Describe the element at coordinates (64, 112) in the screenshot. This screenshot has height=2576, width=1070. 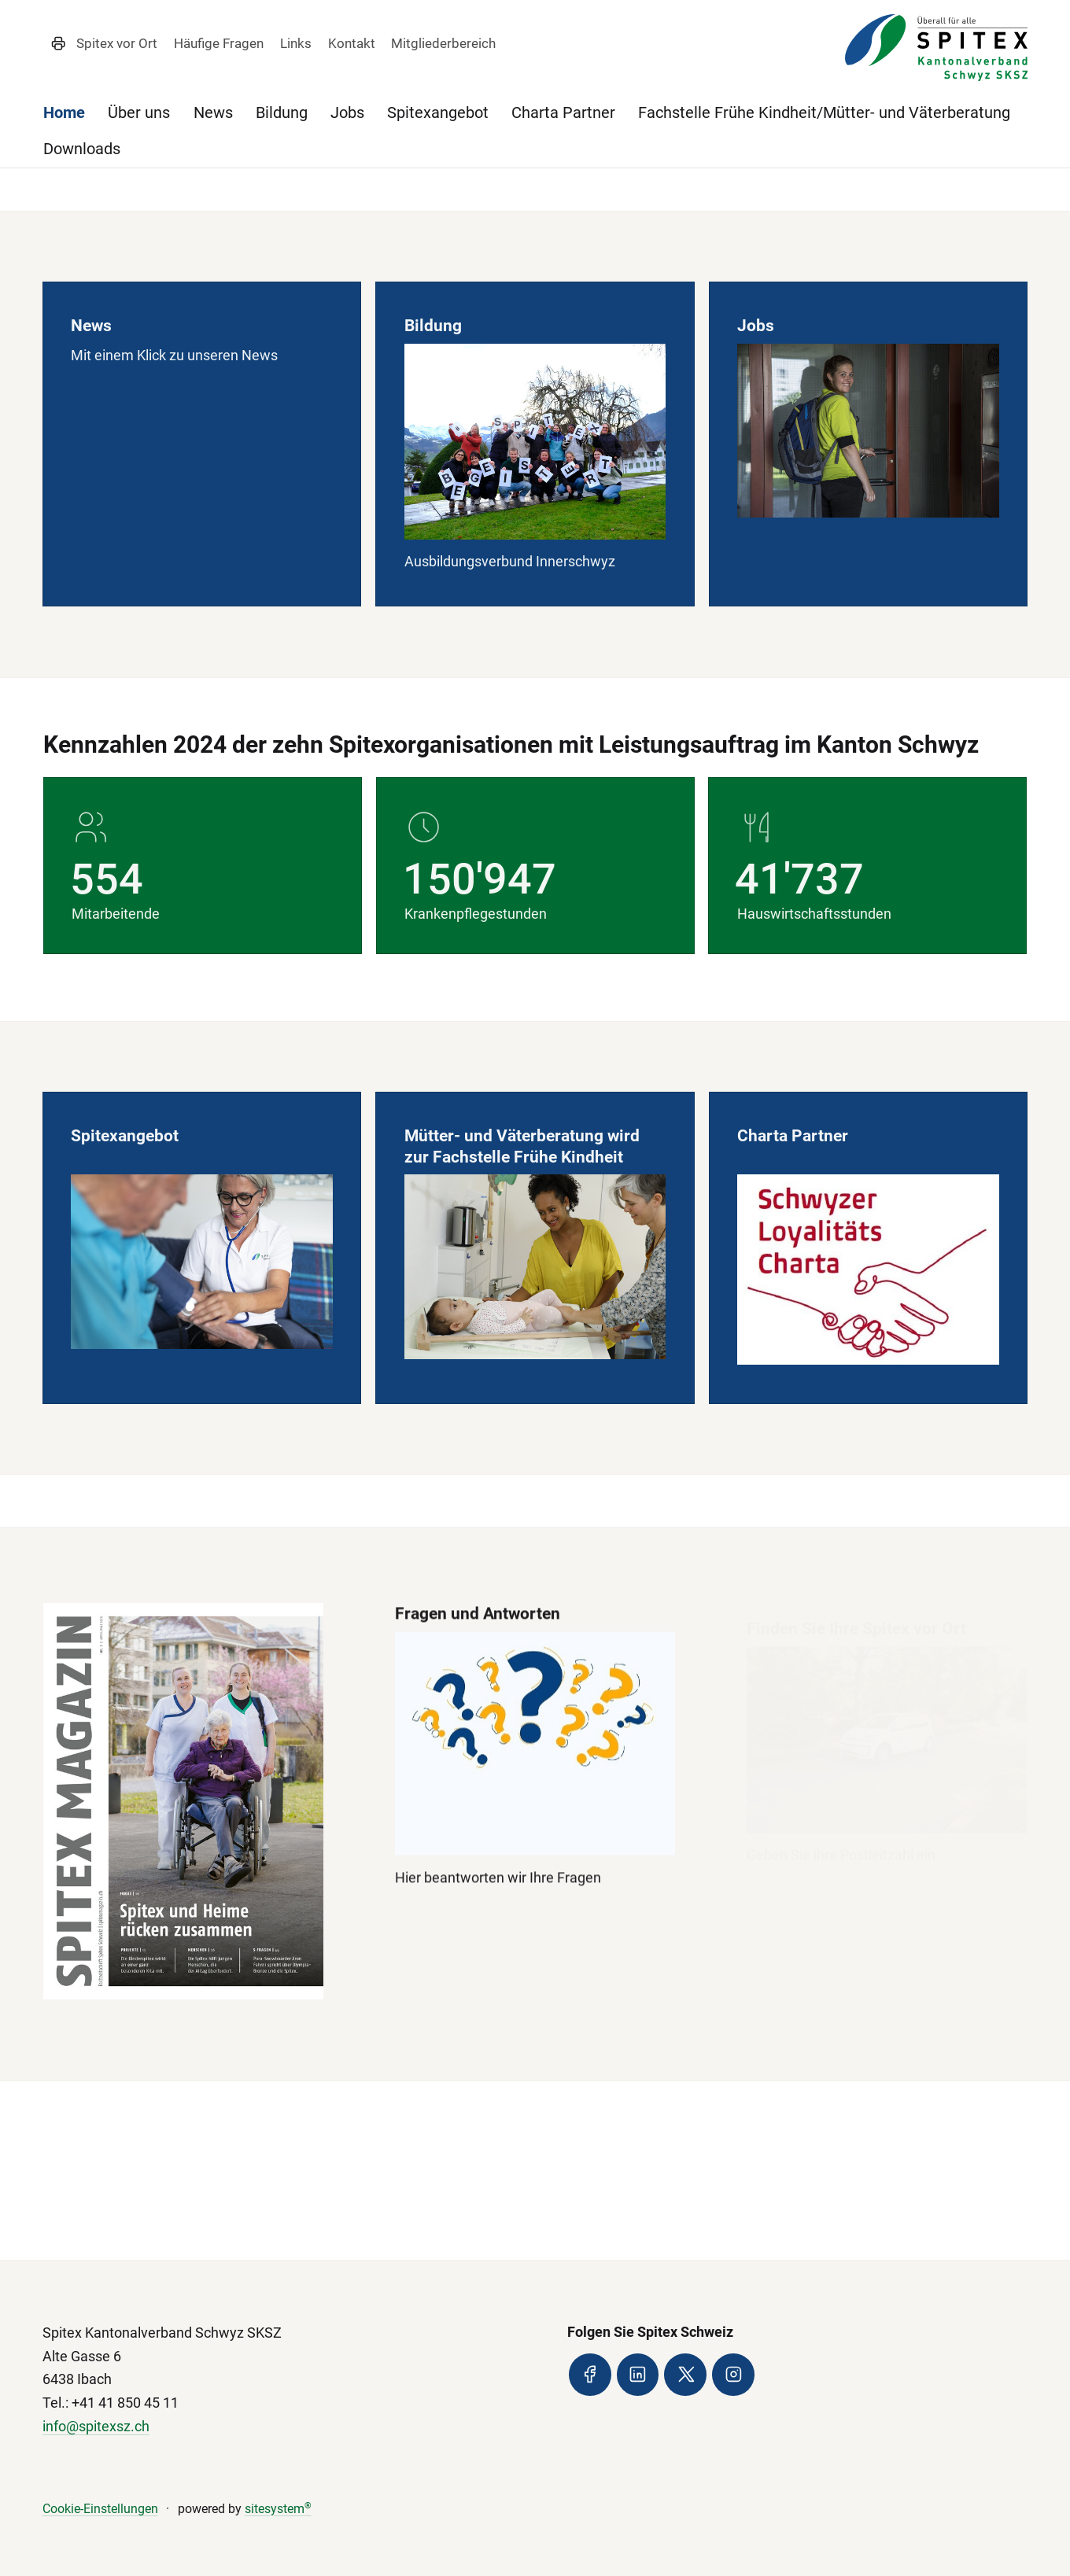
I see `Home` at that location.